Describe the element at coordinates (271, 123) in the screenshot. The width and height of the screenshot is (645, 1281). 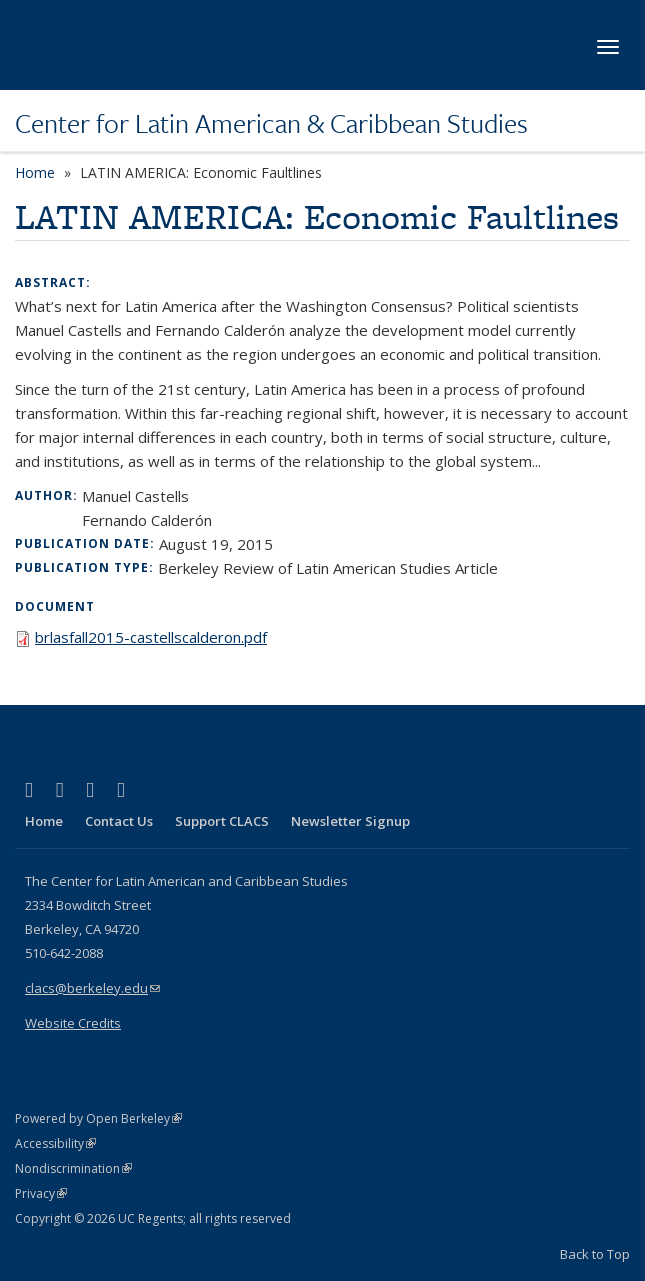
I see `Center for Latin American & Caribbean Studies` at that location.